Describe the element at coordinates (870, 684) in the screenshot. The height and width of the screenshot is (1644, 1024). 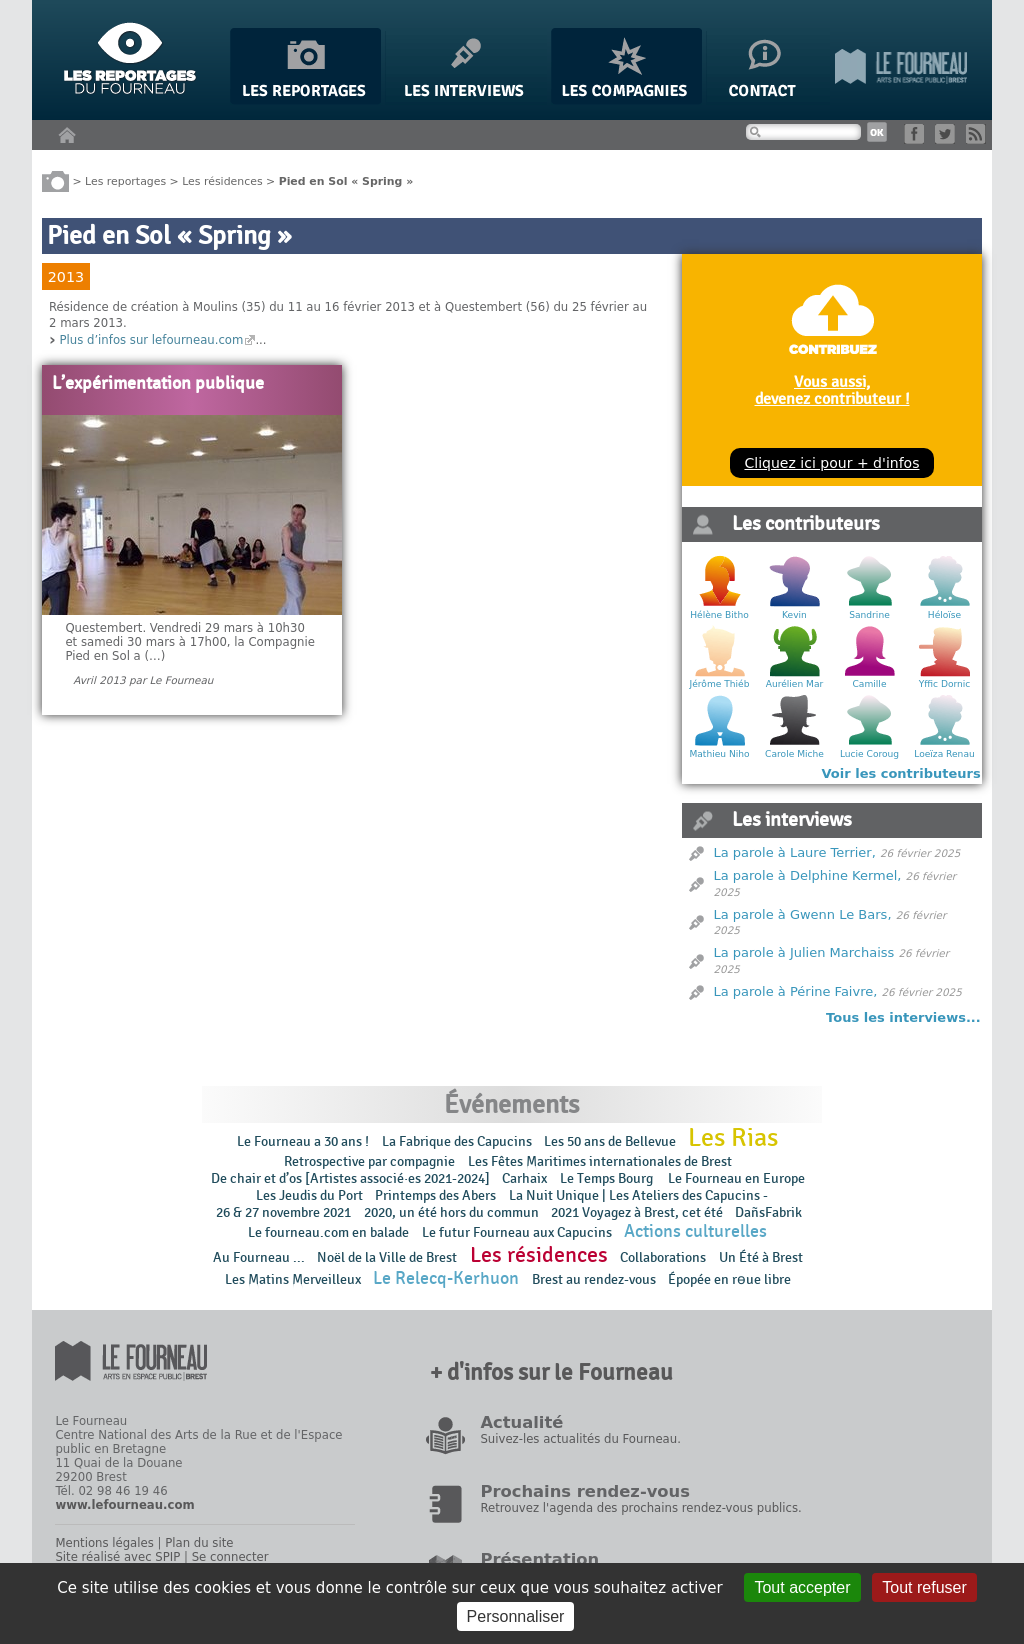
I see `Camille` at that location.